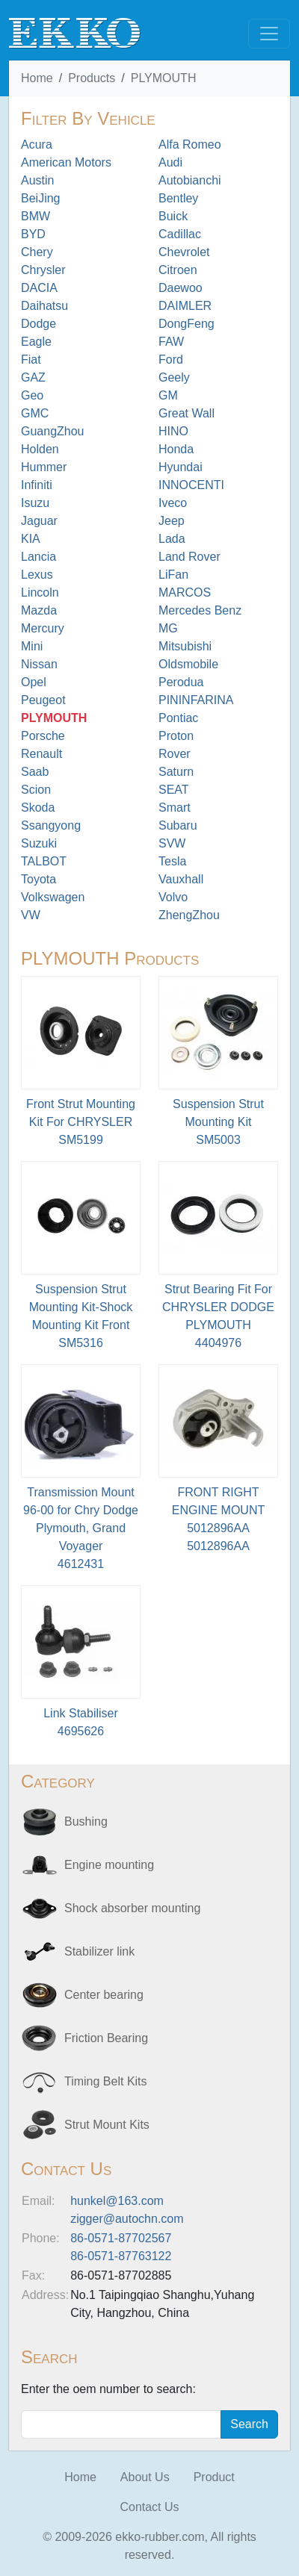 This screenshot has height=2576, width=299. Describe the element at coordinates (173, 431) in the screenshot. I see `HINO` at that location.